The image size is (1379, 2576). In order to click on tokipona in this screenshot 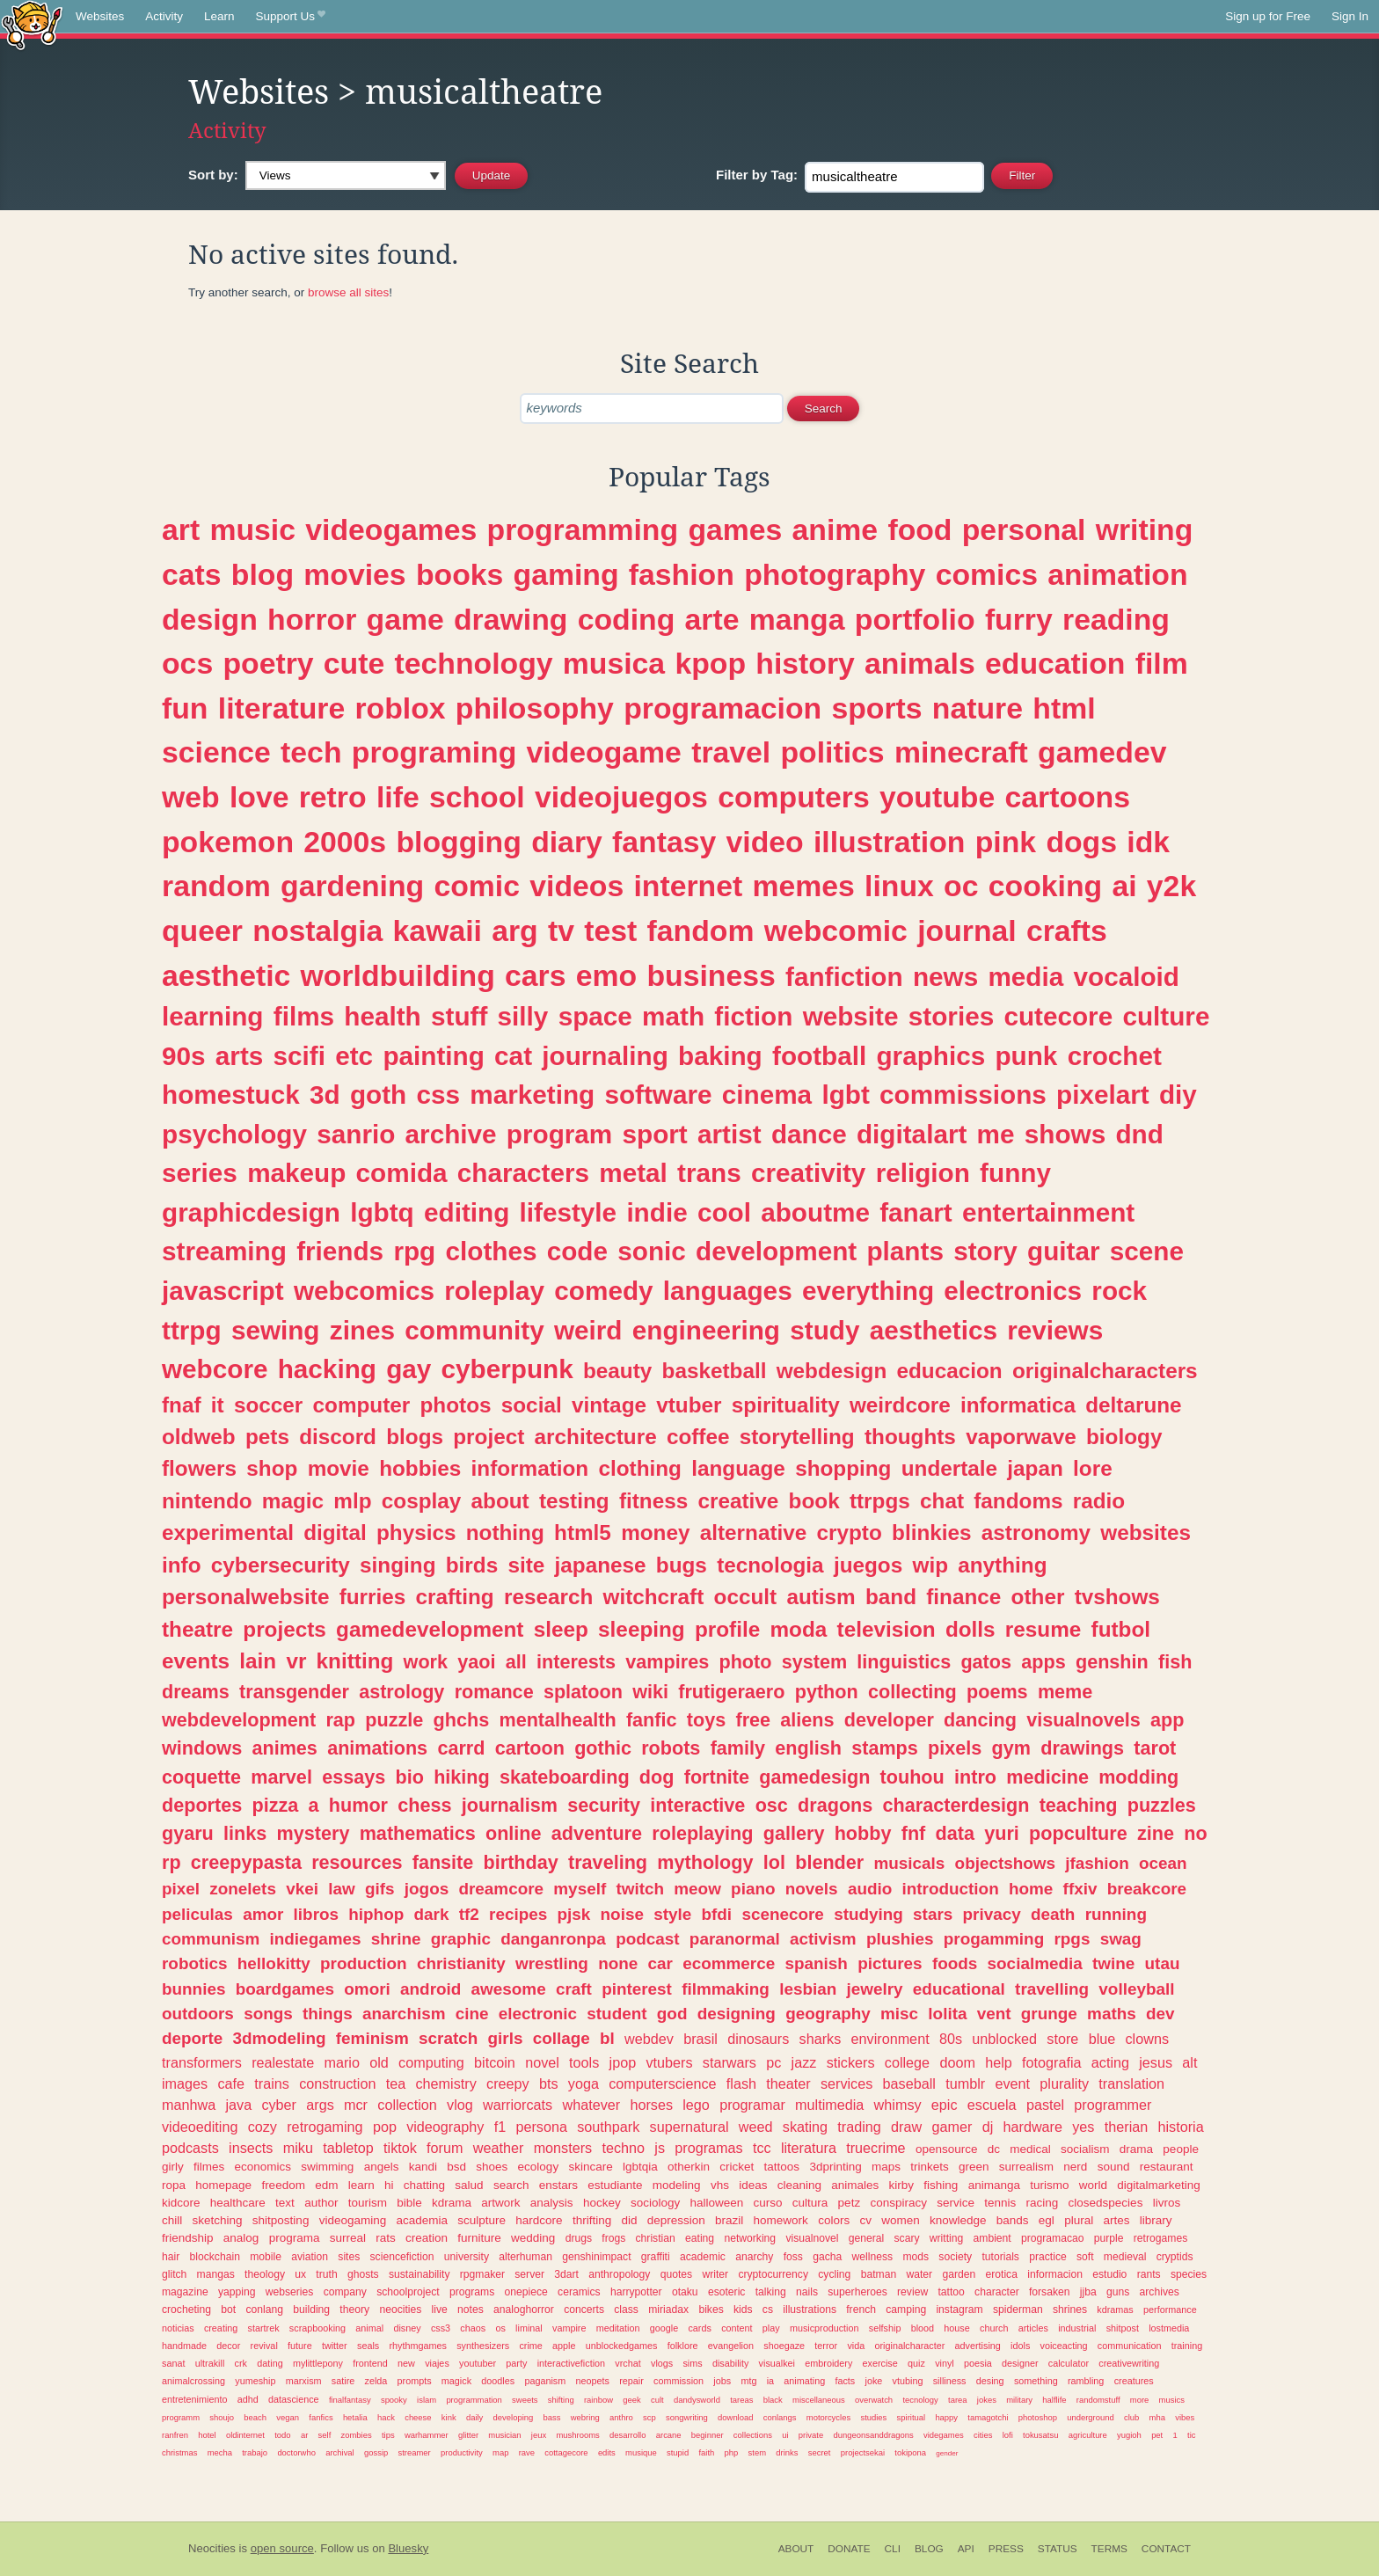, I will do `click(910, 2452)`.